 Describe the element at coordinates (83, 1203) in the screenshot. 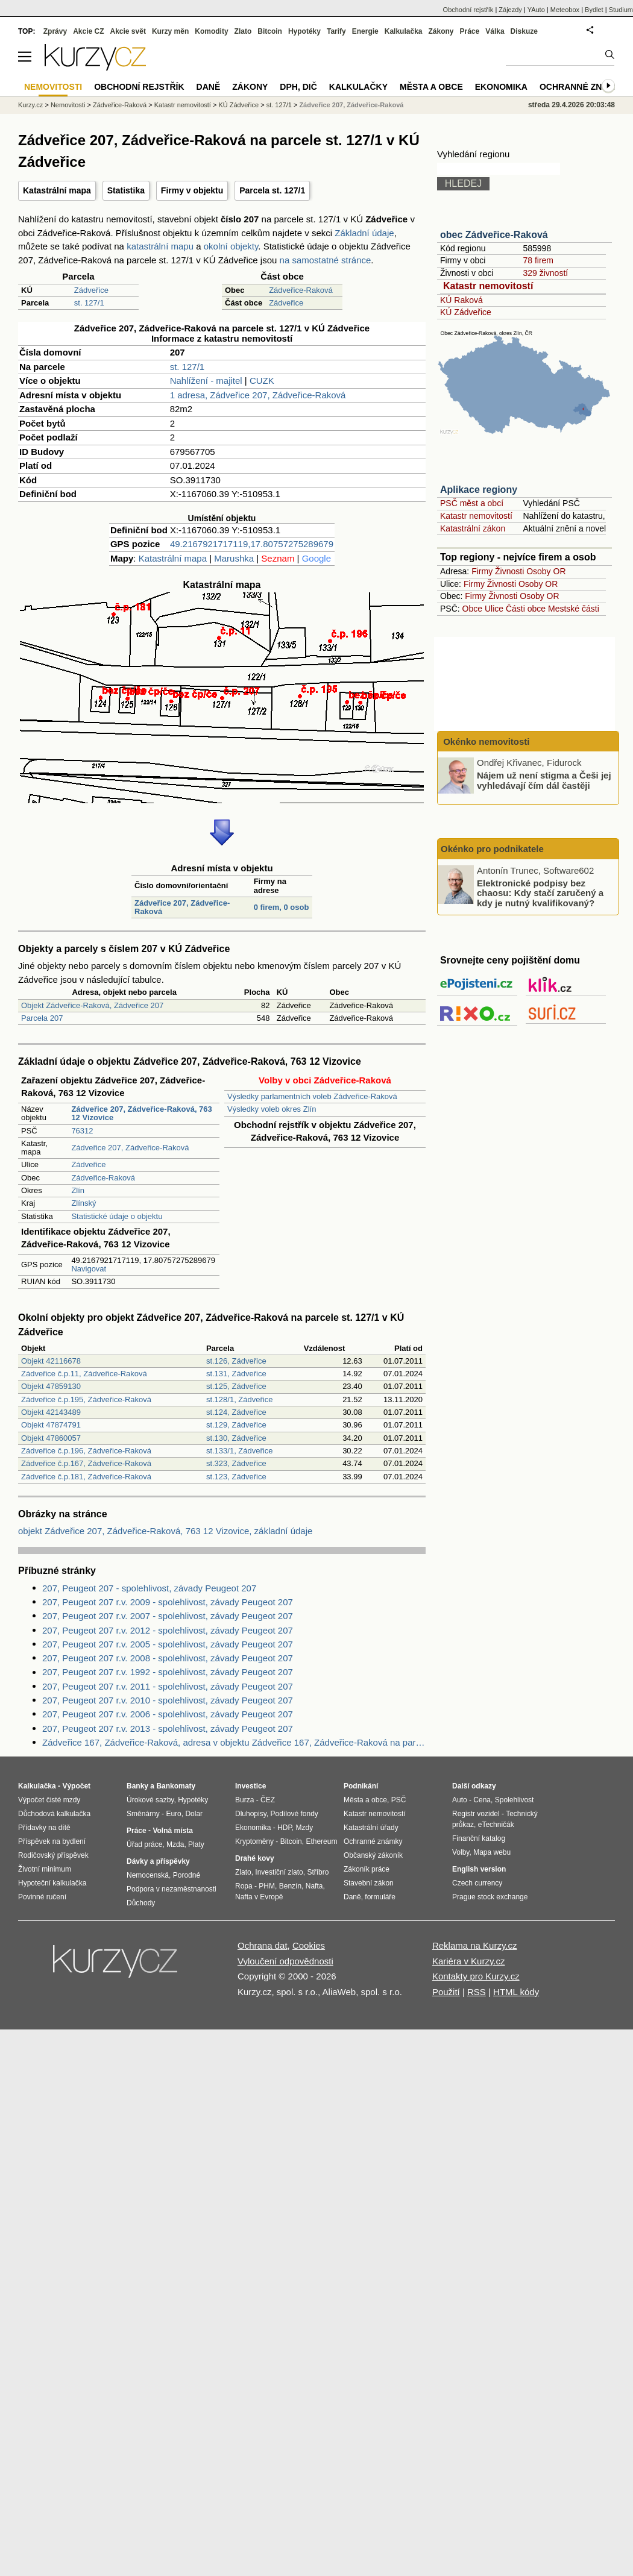

I see `Zlínský` at that location.